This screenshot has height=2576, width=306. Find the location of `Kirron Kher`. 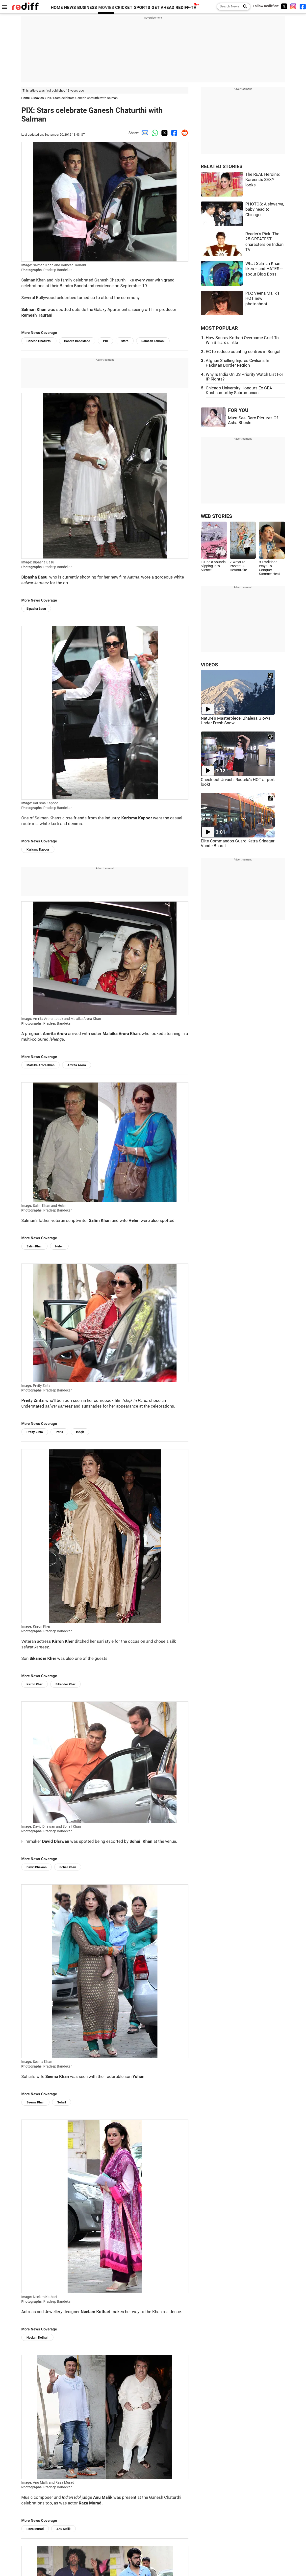

Kirron Kher is located at coordinates (34, 1684).